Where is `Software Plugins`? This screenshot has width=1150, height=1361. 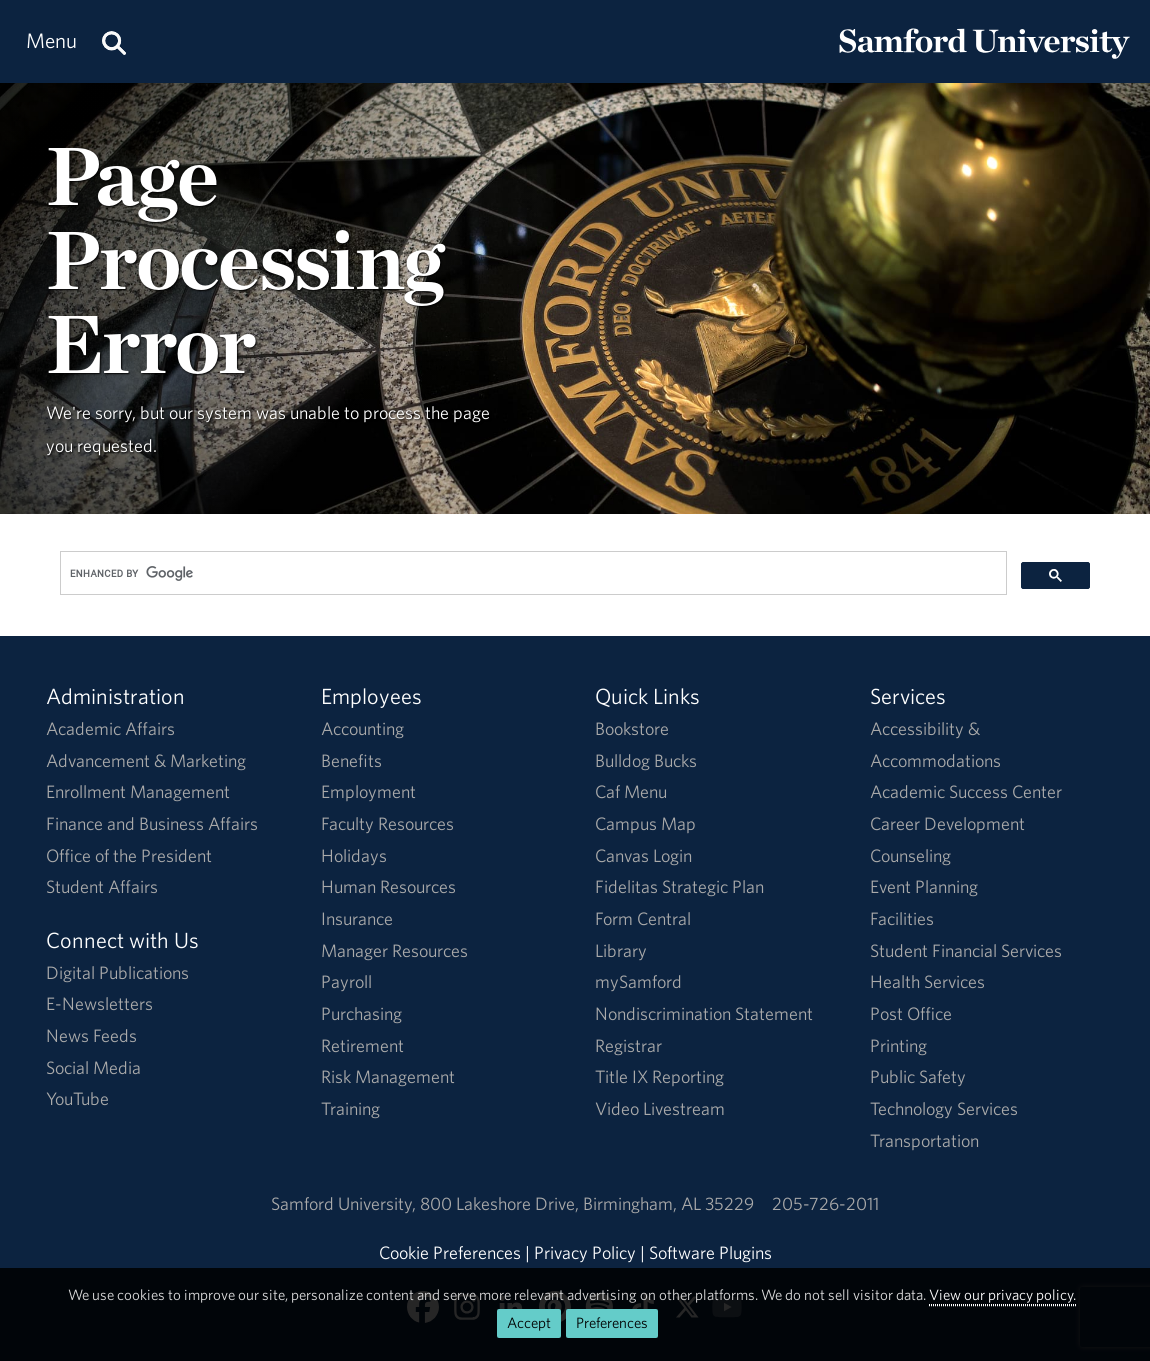
Software Plugins is located at coordinates (710, 1252).